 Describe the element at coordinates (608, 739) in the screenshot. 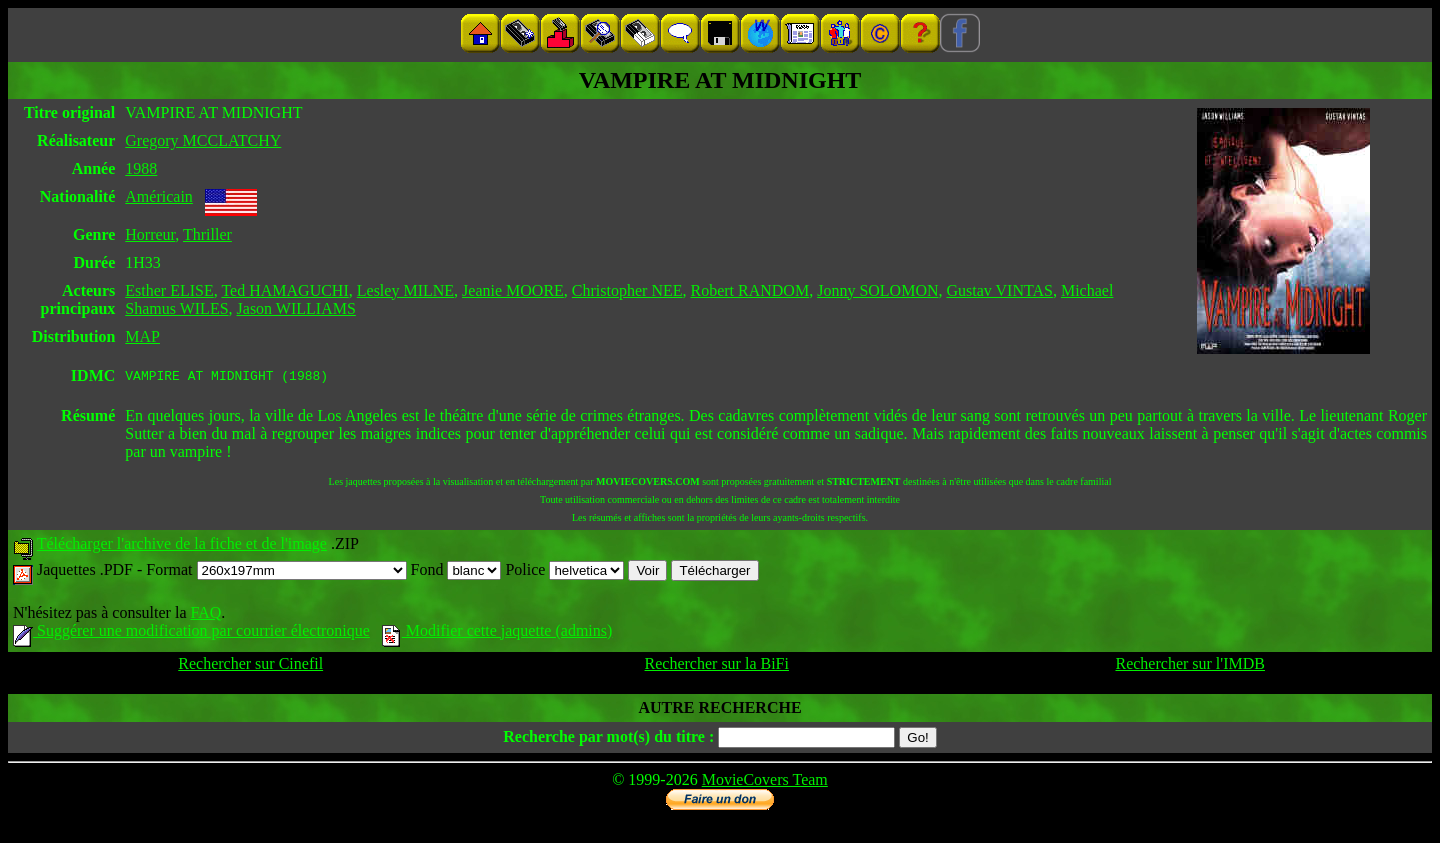

I see `Recherche par mot(s) du titre :` at that location.